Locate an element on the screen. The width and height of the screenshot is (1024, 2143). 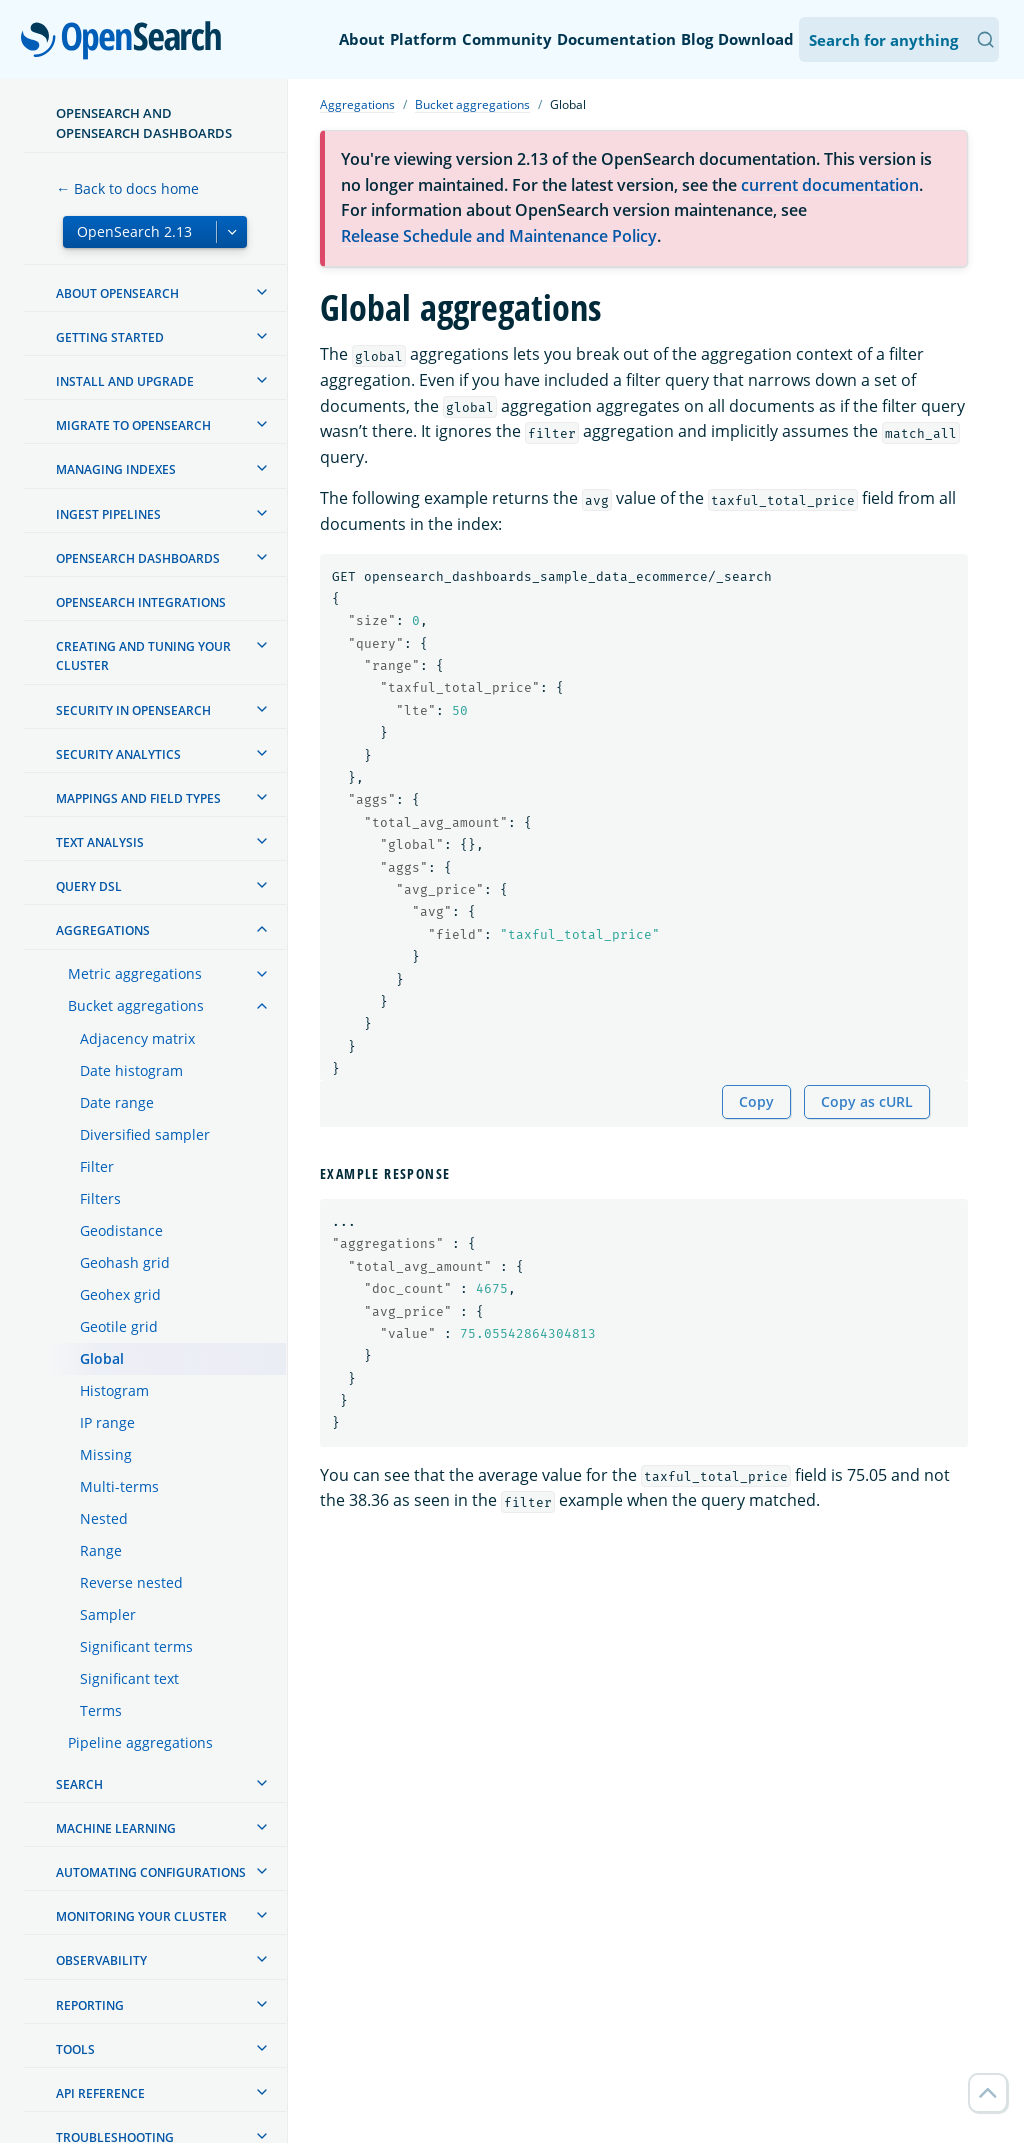
Community is located at coordinates (507, 39).